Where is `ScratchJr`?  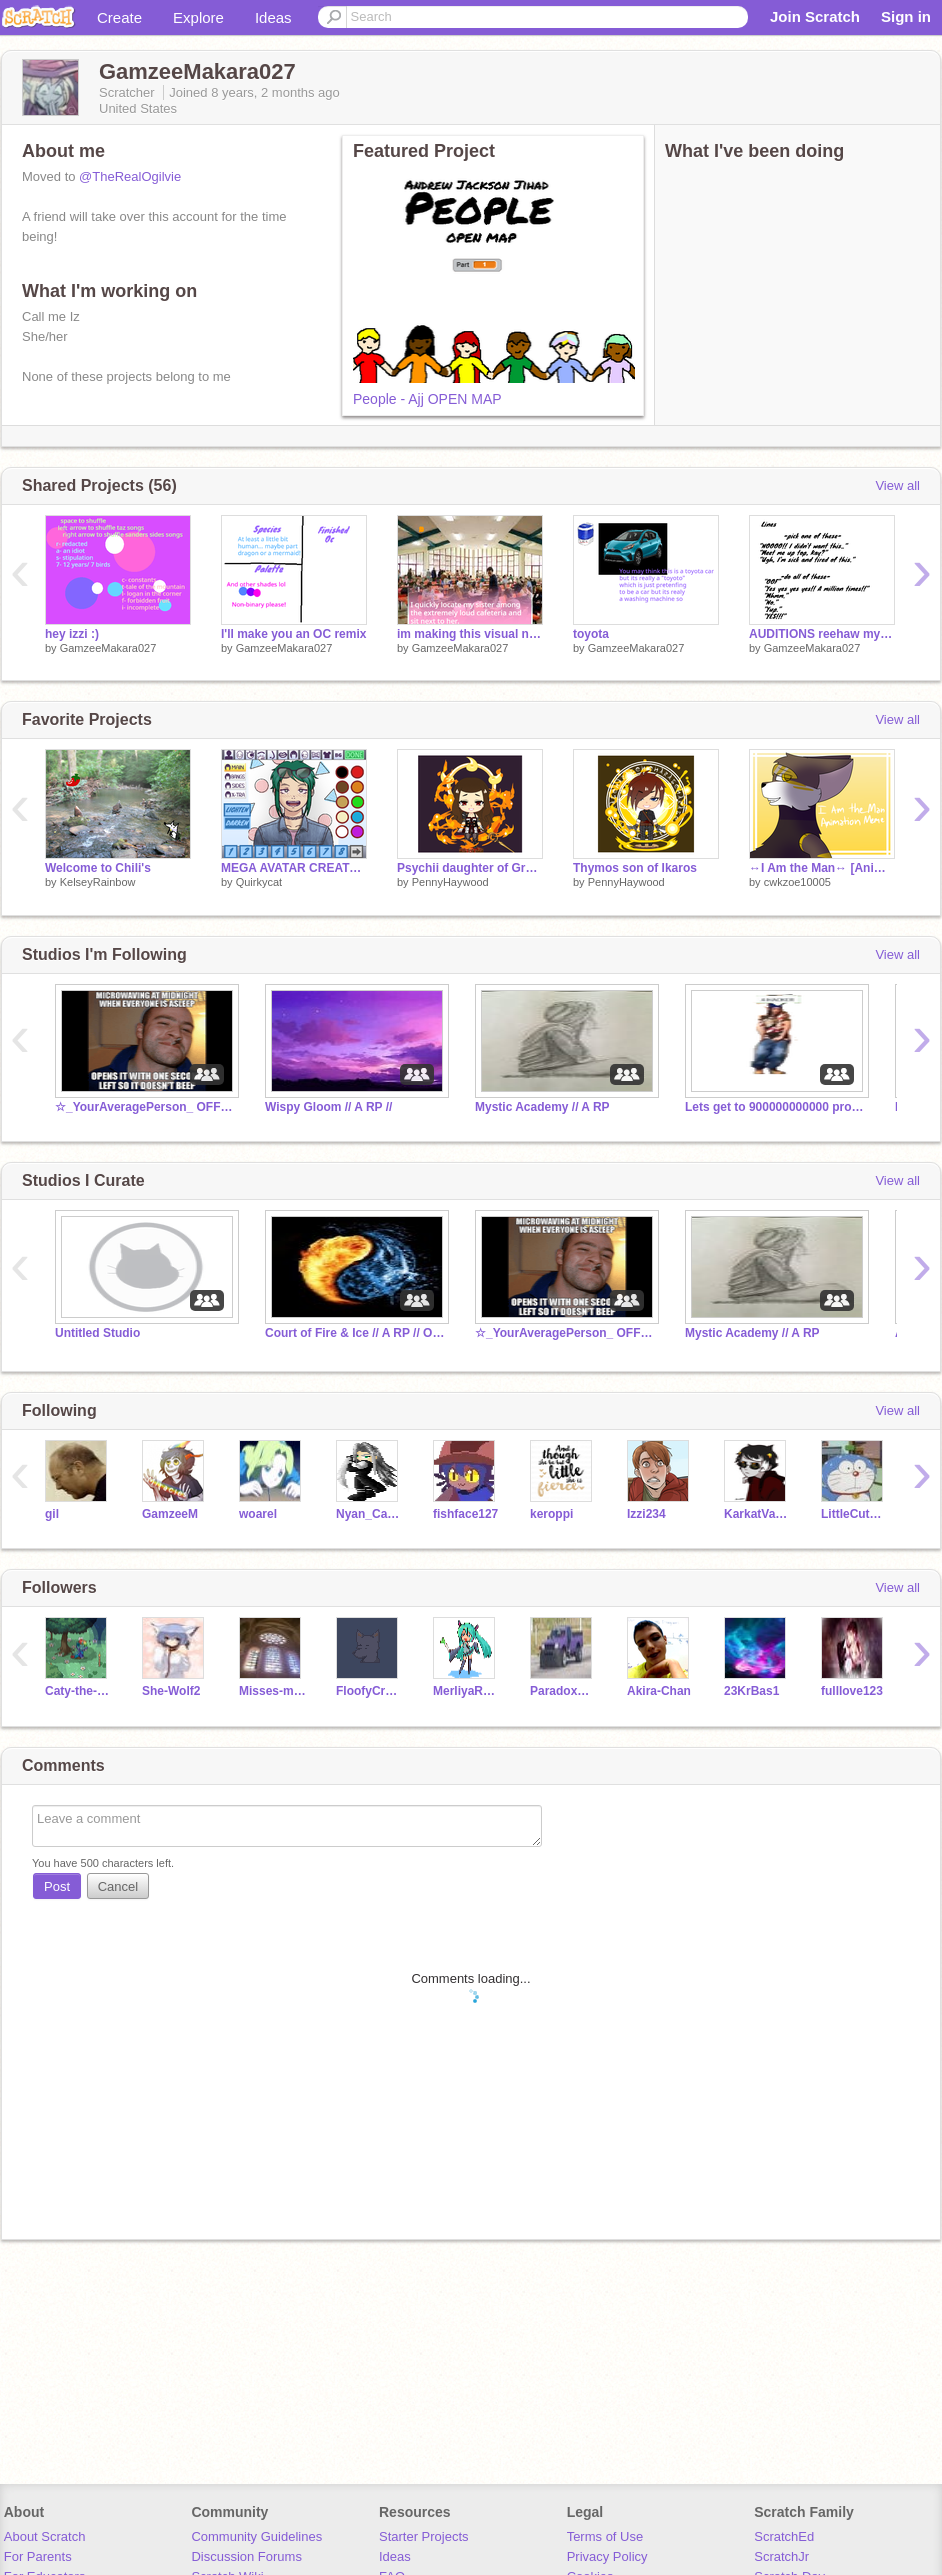
ScratchJr is located at coordinates (781, 2556).